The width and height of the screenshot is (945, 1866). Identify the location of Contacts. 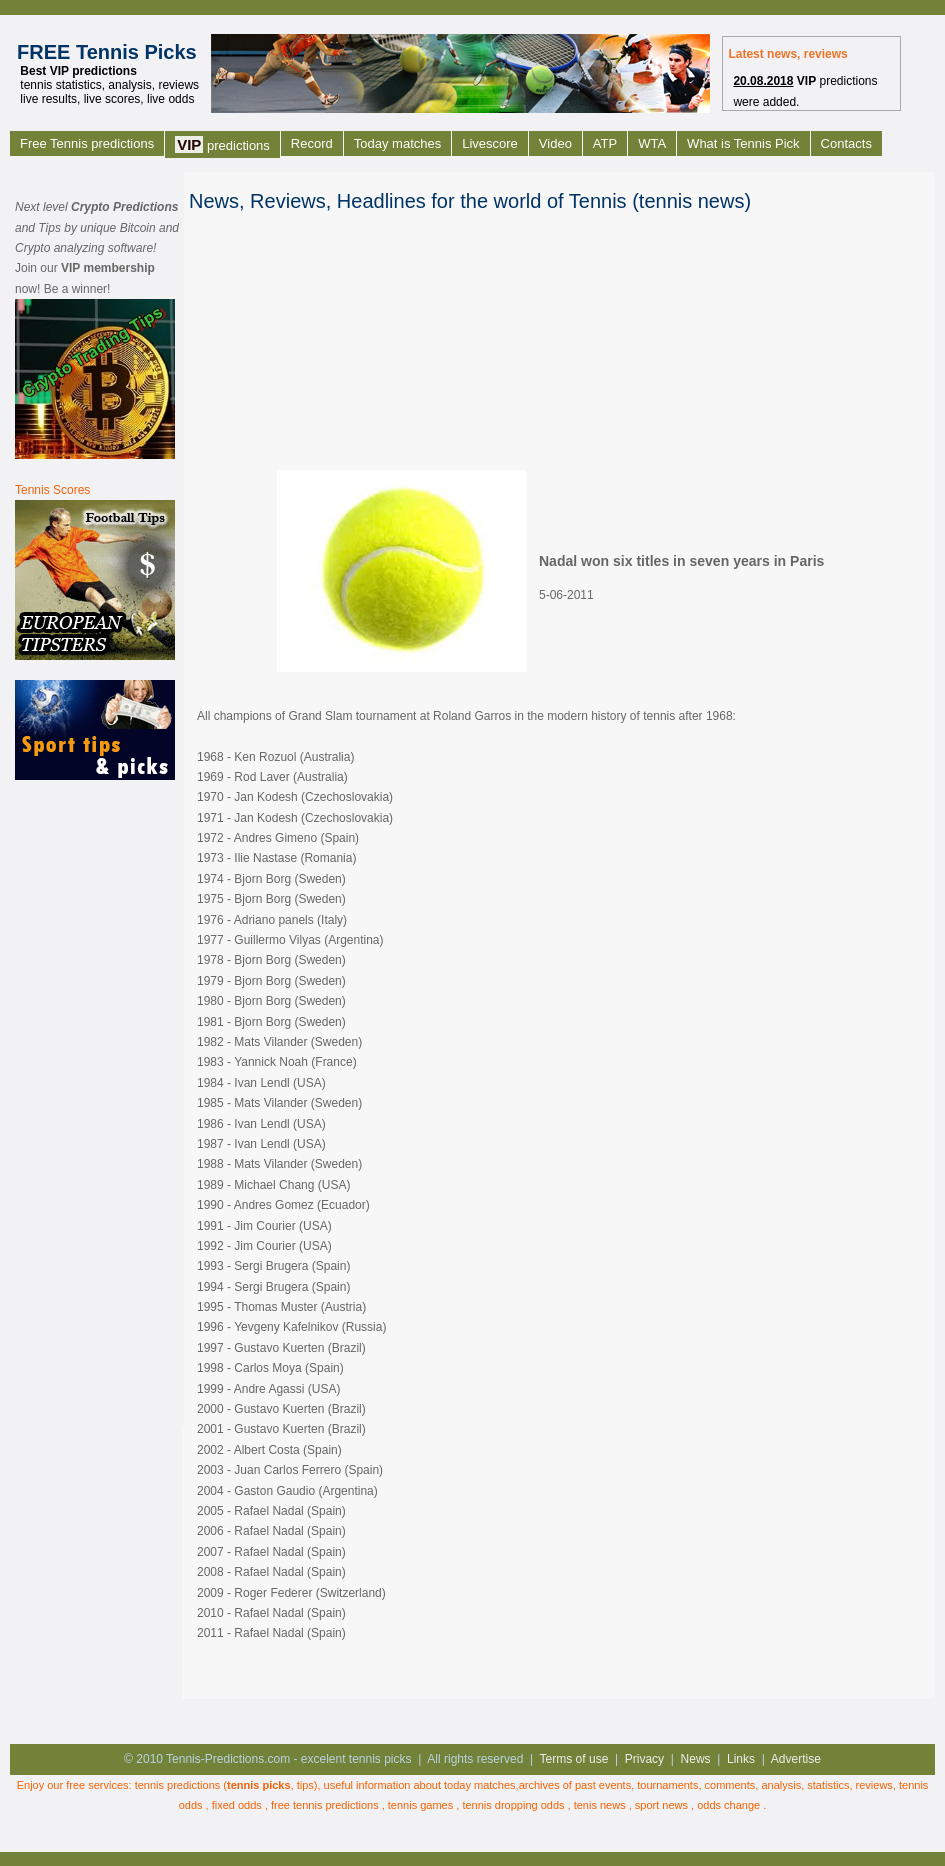
(846, 143).